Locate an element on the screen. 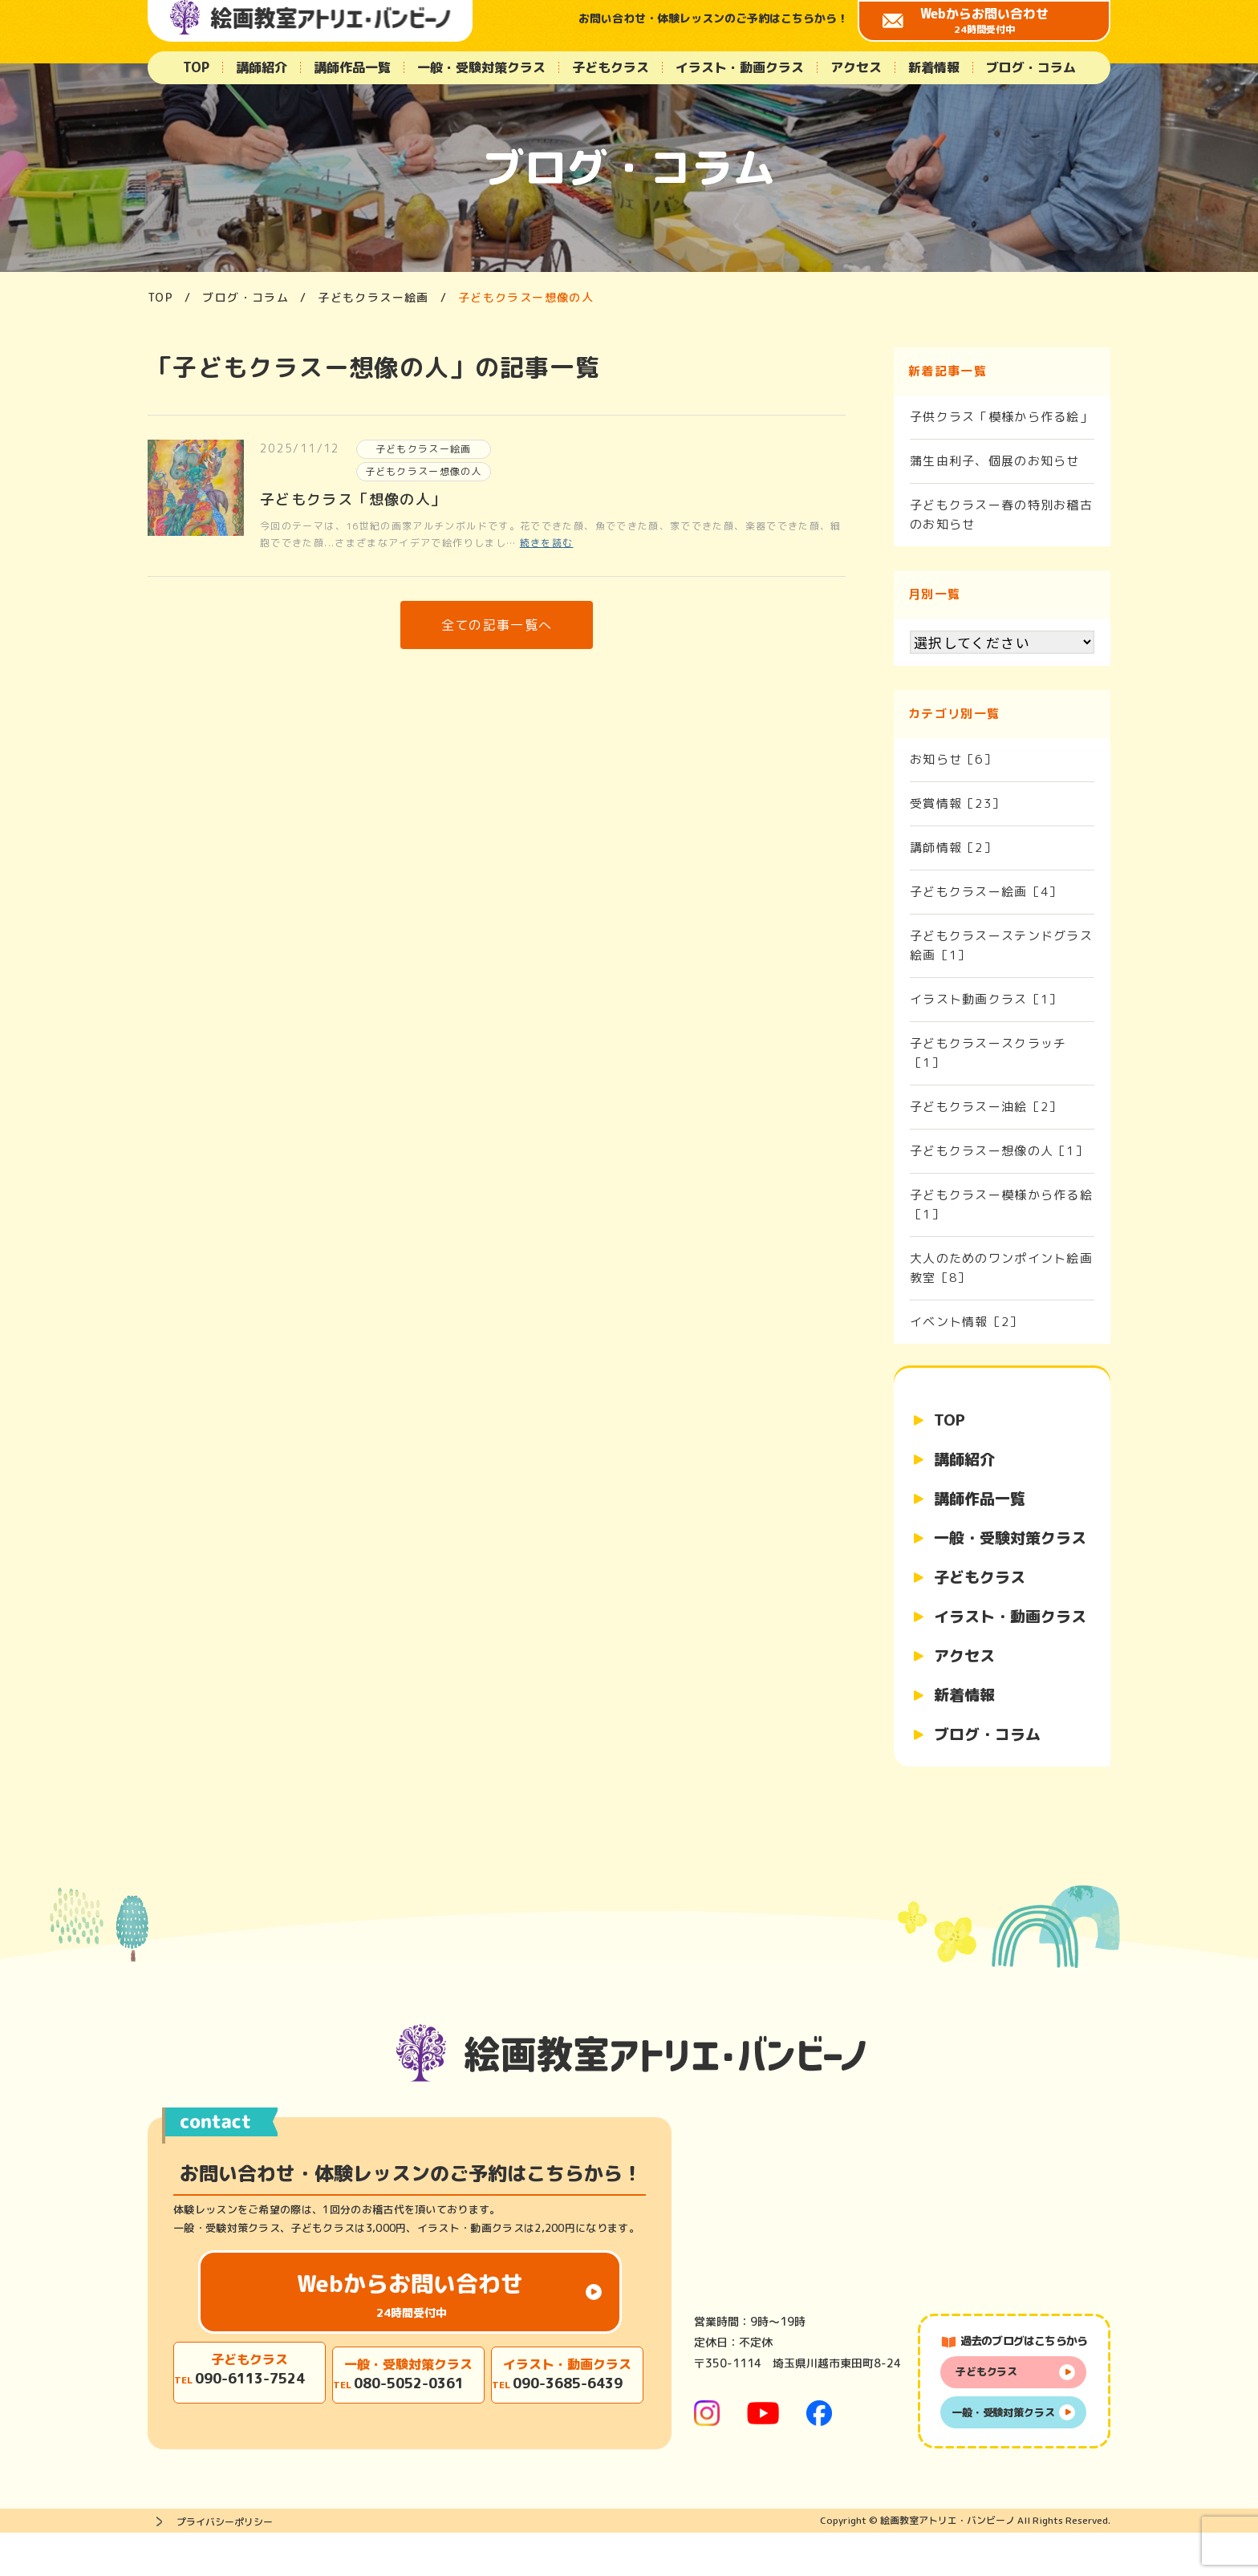  子どもクラスーステンドグラス絵画［1］ is located at coordinates (1002, 945).